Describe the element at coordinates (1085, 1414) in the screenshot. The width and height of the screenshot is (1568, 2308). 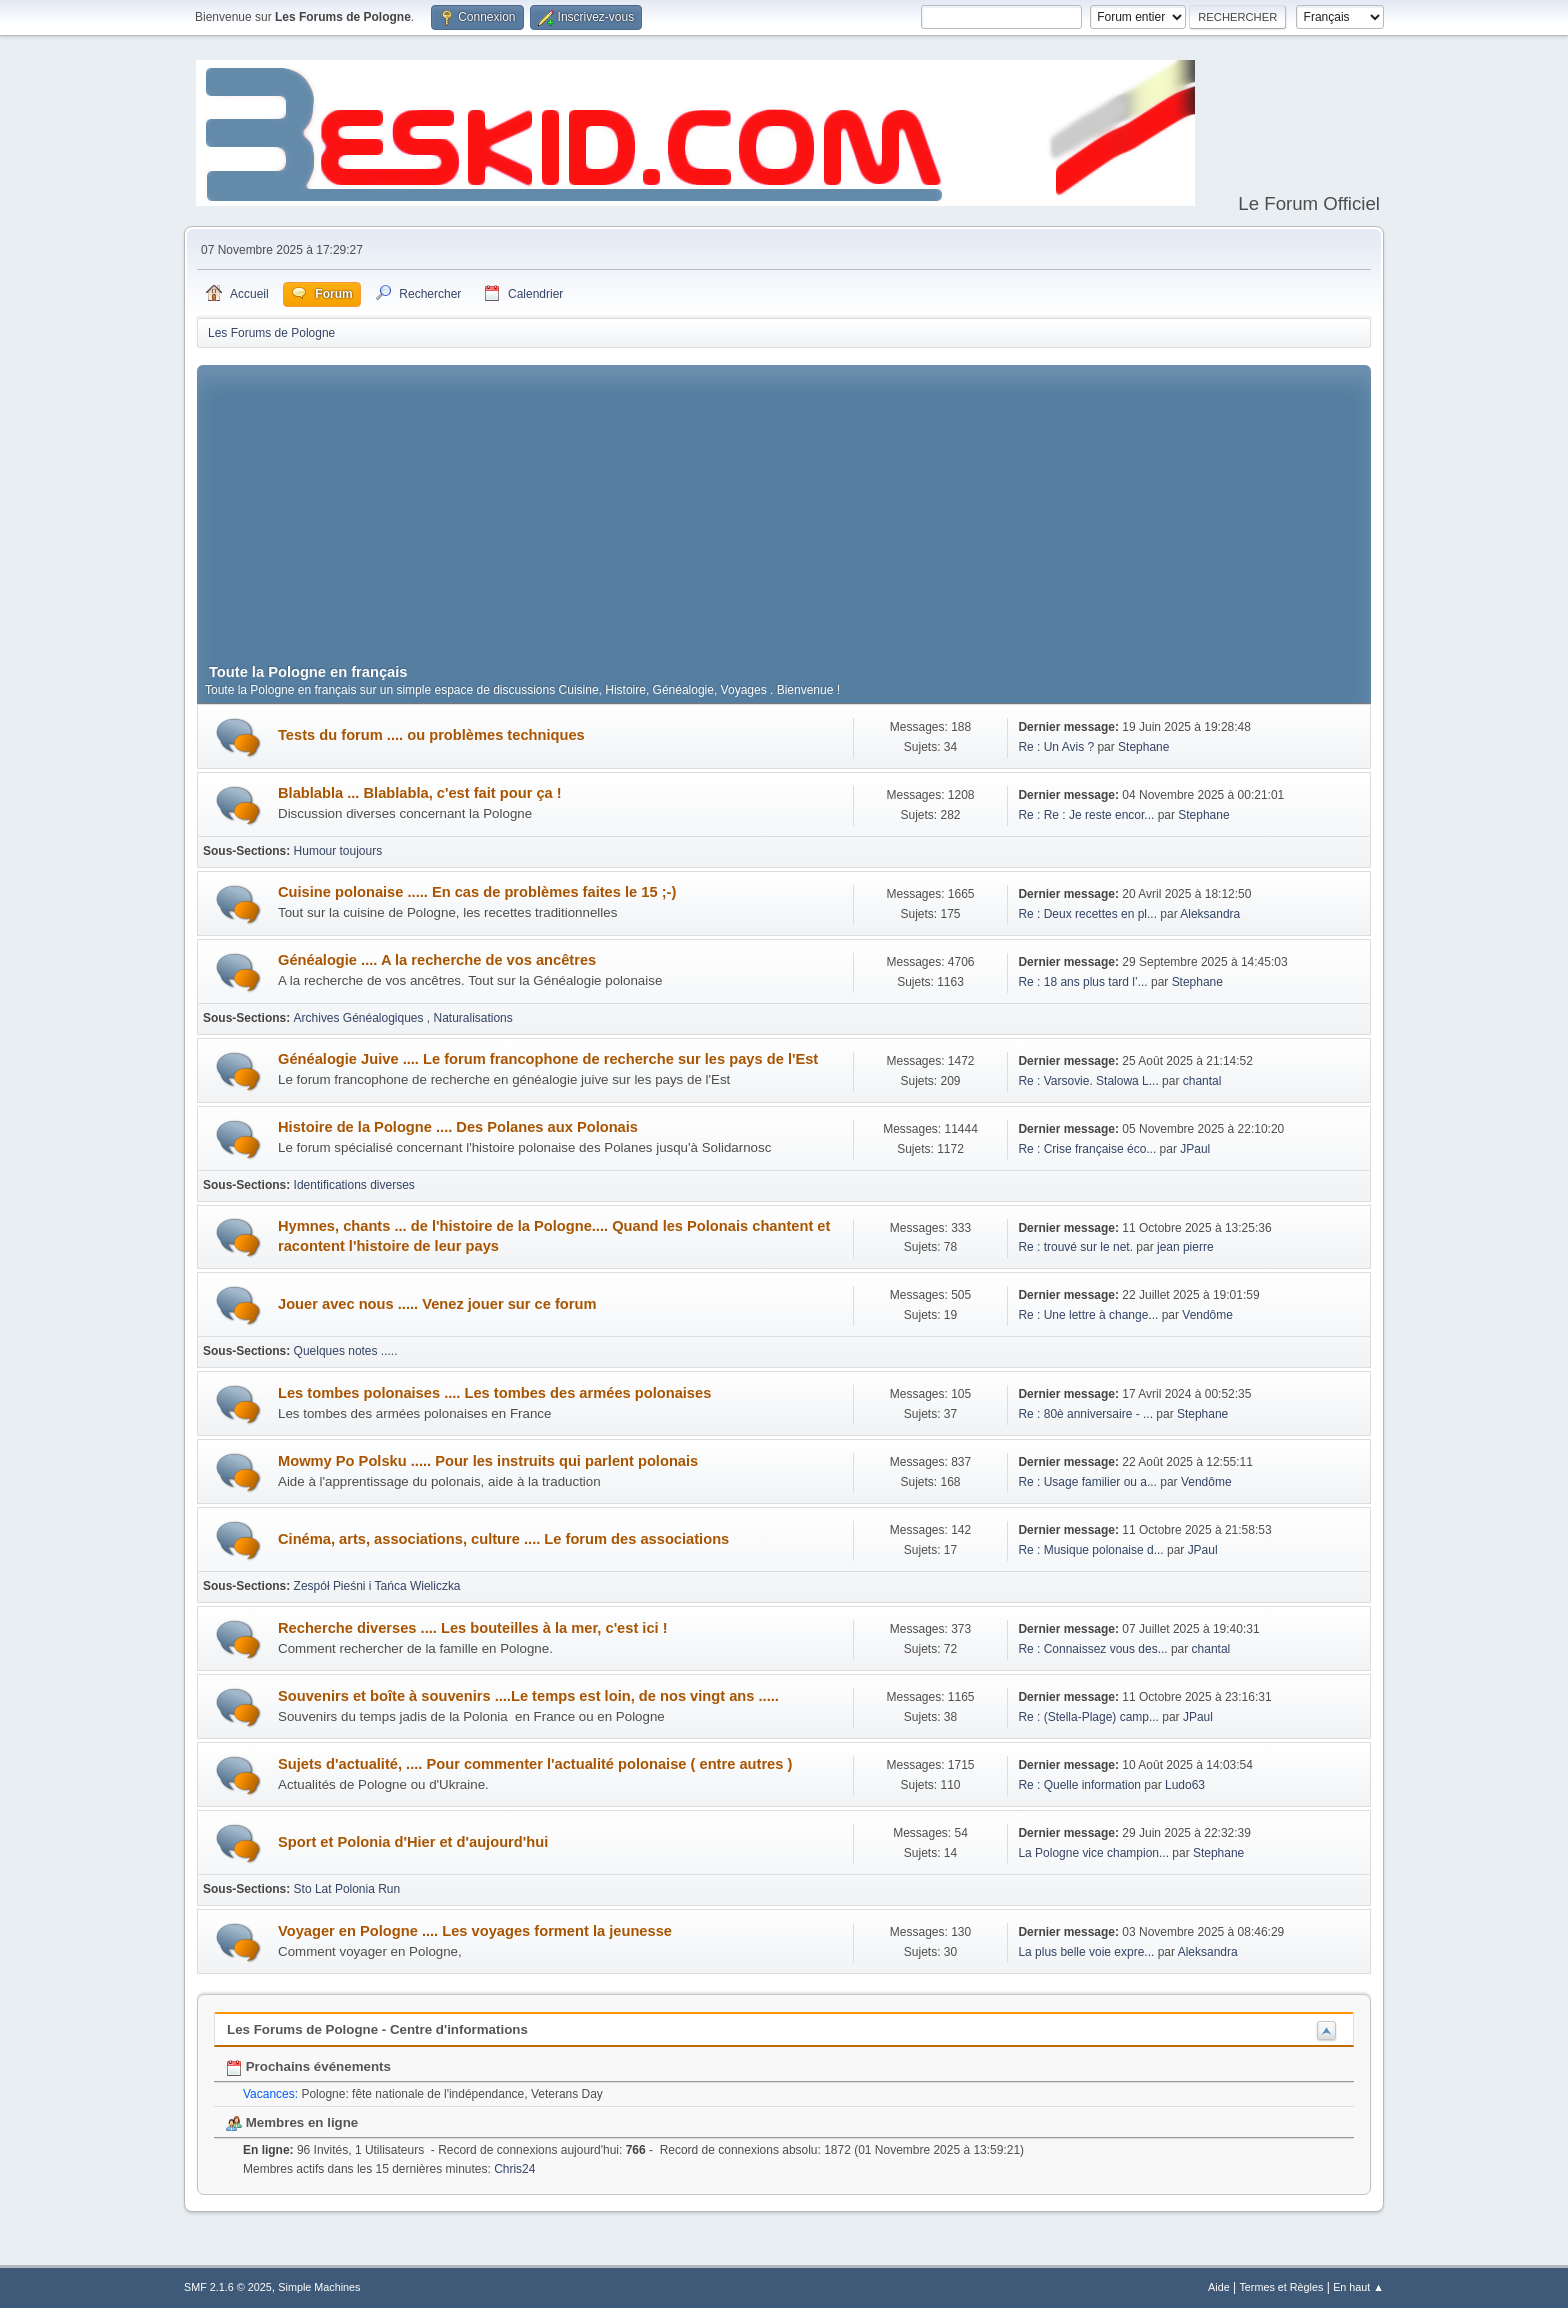
I see `Re : 80è anniversaire - ...` at that location.